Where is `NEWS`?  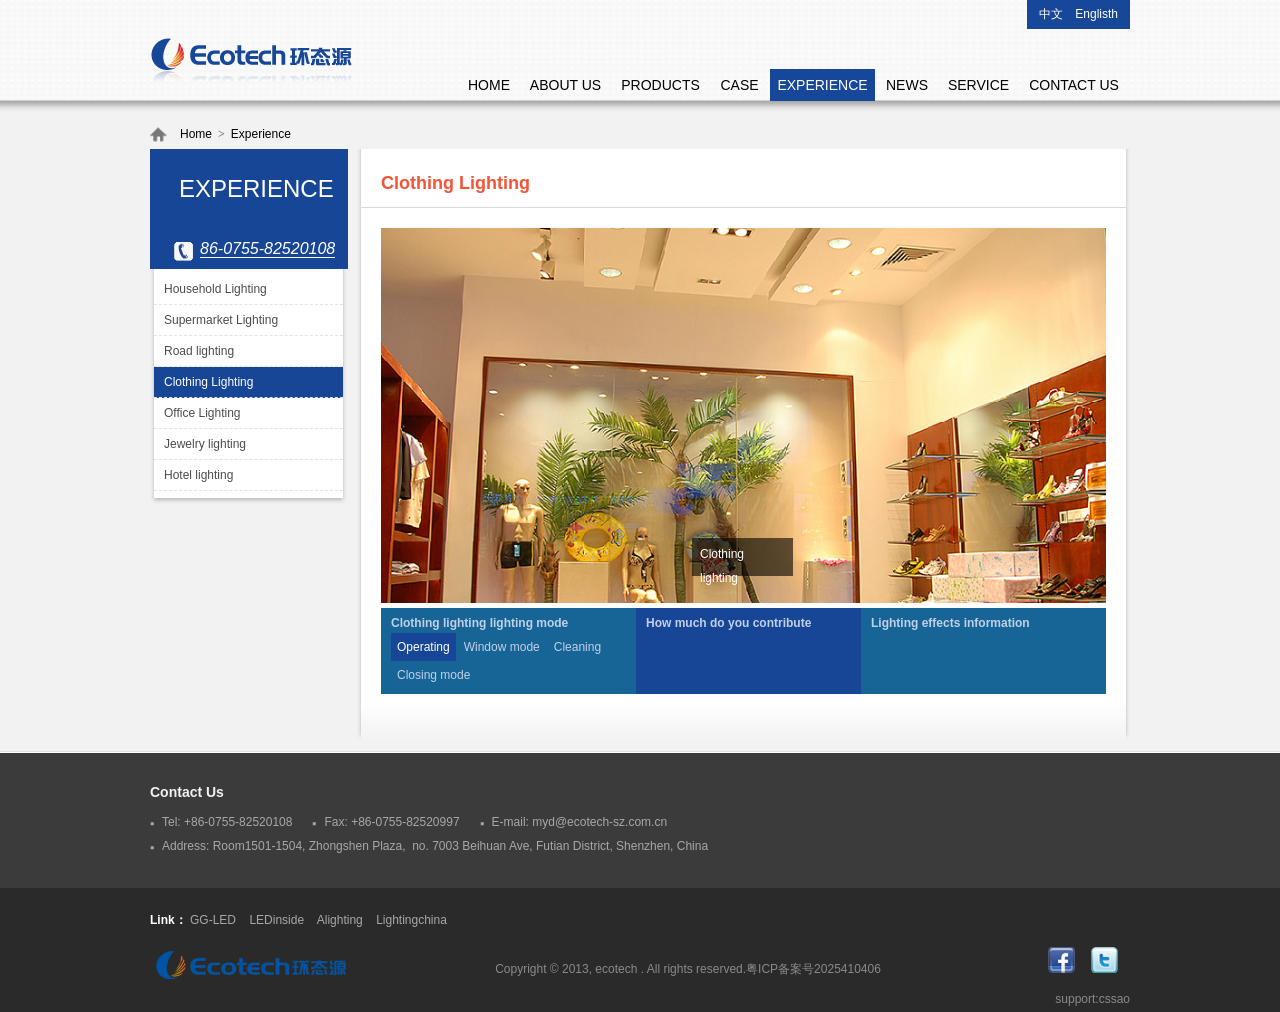
NEWS is located at coordinates (907, 85).